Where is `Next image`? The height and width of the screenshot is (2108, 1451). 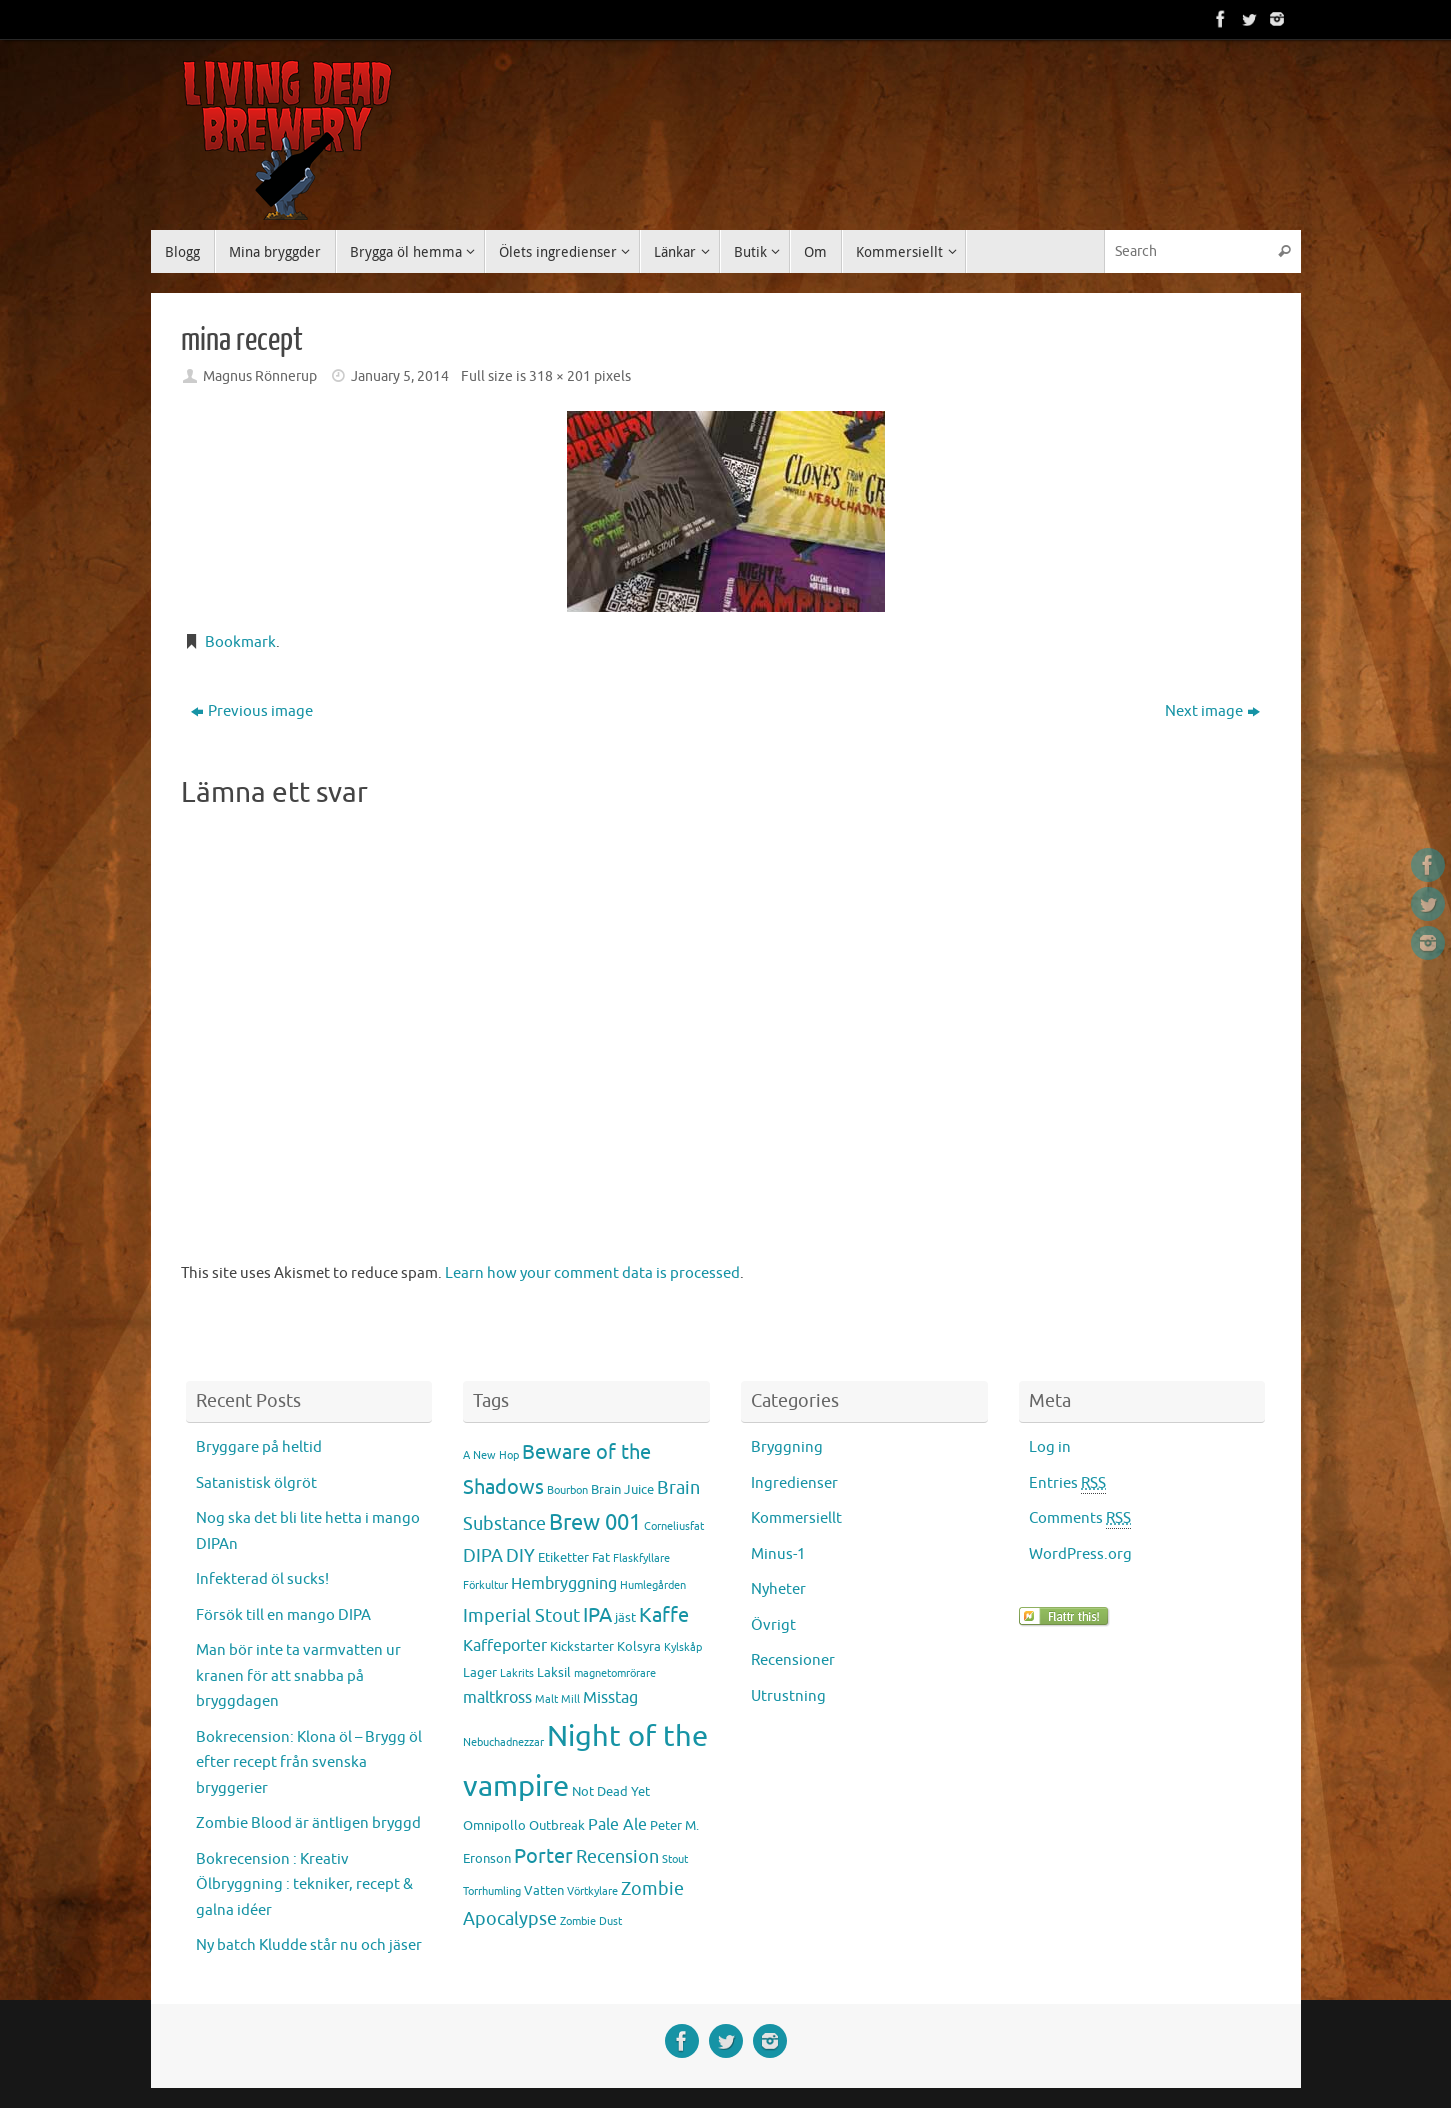 Next image is located at coordinates (1212, 711).